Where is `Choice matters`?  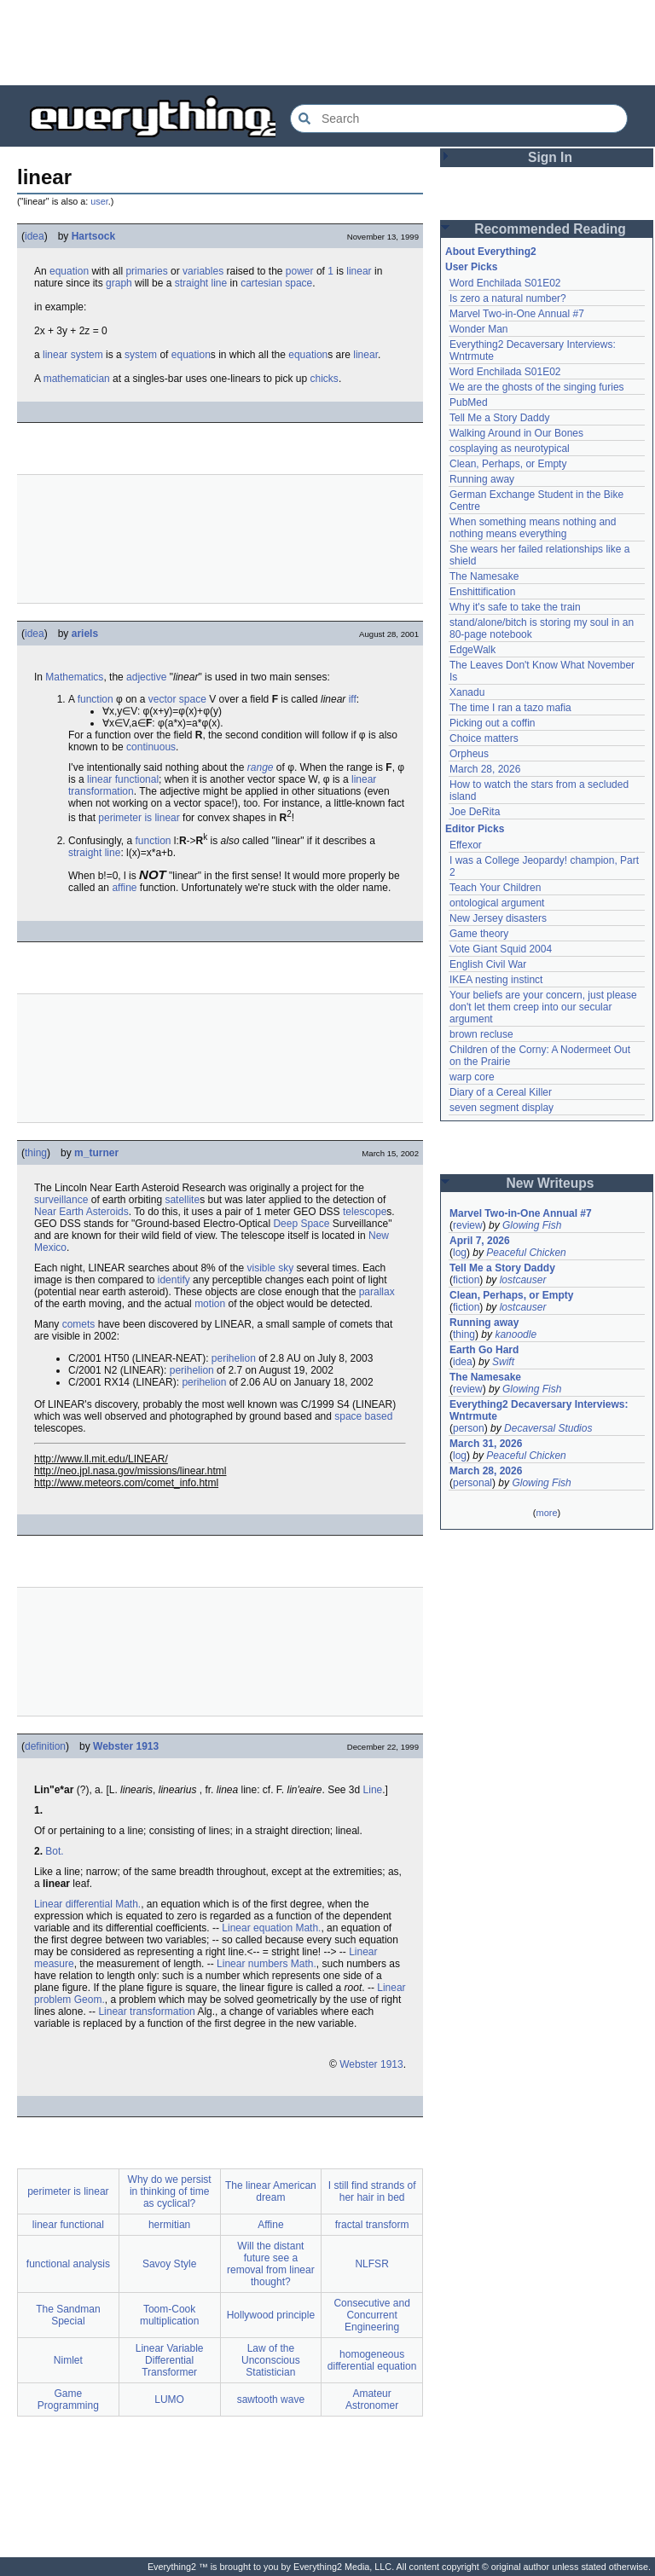 Choice matters is located at coordinates (484, 738).